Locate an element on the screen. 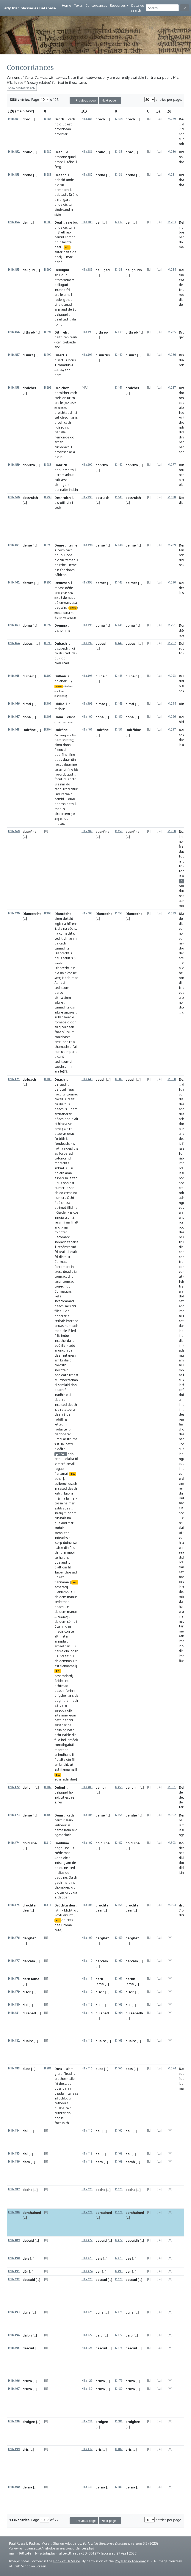  H1b.475 is located at coordinates (14, 1905).